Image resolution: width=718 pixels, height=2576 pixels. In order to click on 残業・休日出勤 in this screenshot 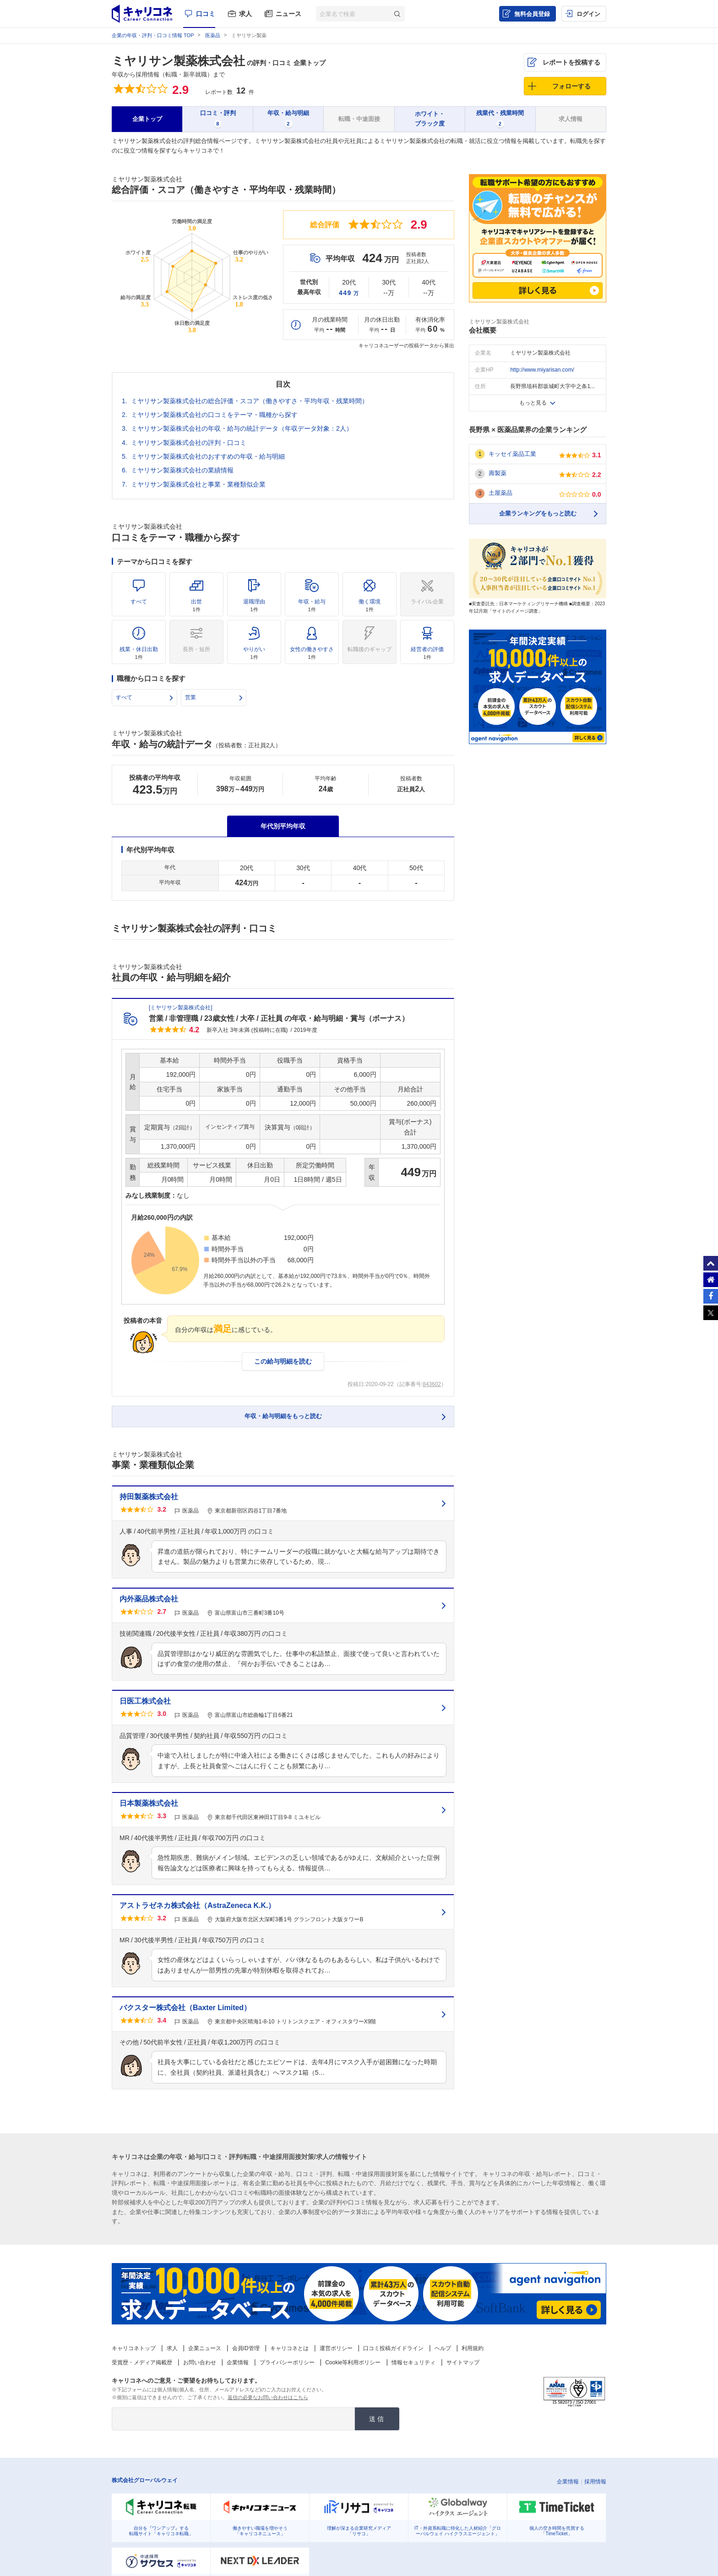, I will do `click(138, 653)`.